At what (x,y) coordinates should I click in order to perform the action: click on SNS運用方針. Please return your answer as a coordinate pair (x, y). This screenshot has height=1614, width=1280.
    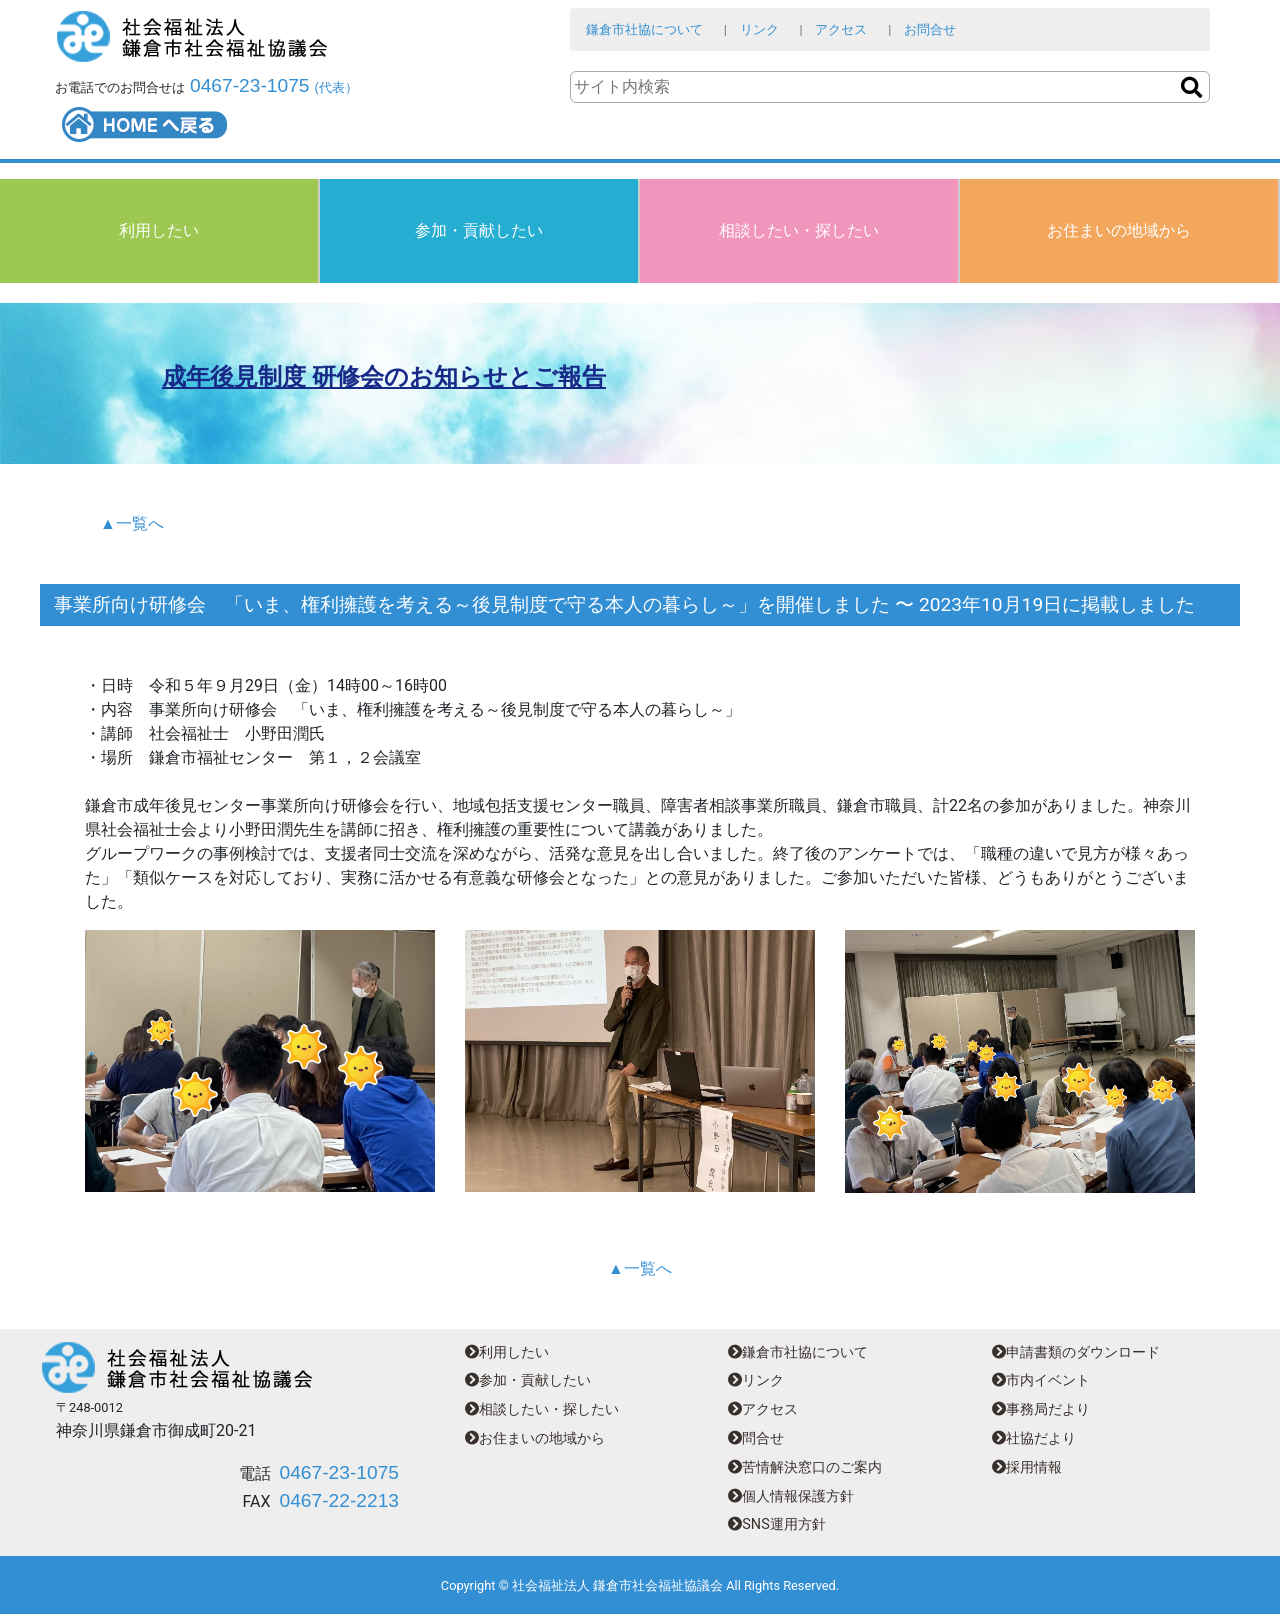
    Looking at the image, I should click on (776, 1524).